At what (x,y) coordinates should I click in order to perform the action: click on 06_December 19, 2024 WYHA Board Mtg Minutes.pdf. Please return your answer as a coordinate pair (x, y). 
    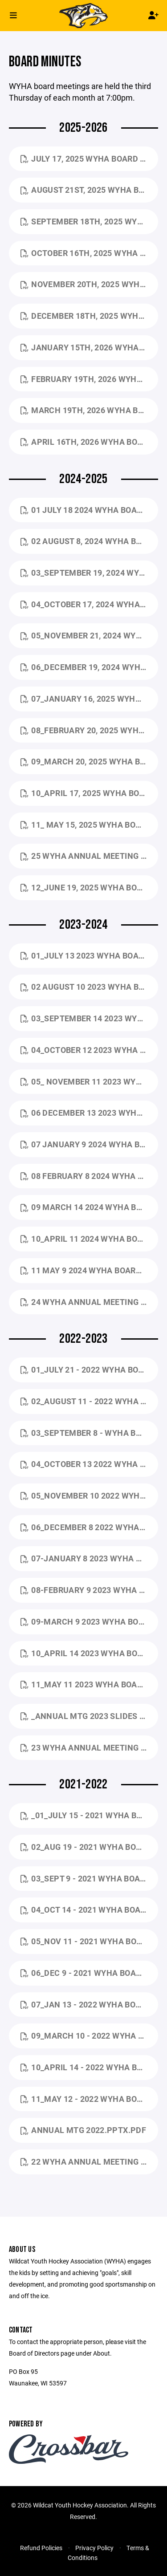
    Looking at the image, I should click on (89, 667).